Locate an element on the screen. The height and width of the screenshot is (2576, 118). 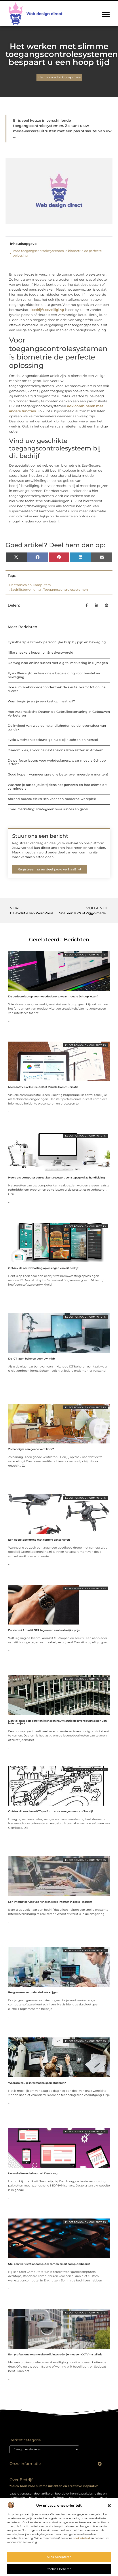
Een goedkope drone met camera aanschaffen is located at coordinates (39, 1539).